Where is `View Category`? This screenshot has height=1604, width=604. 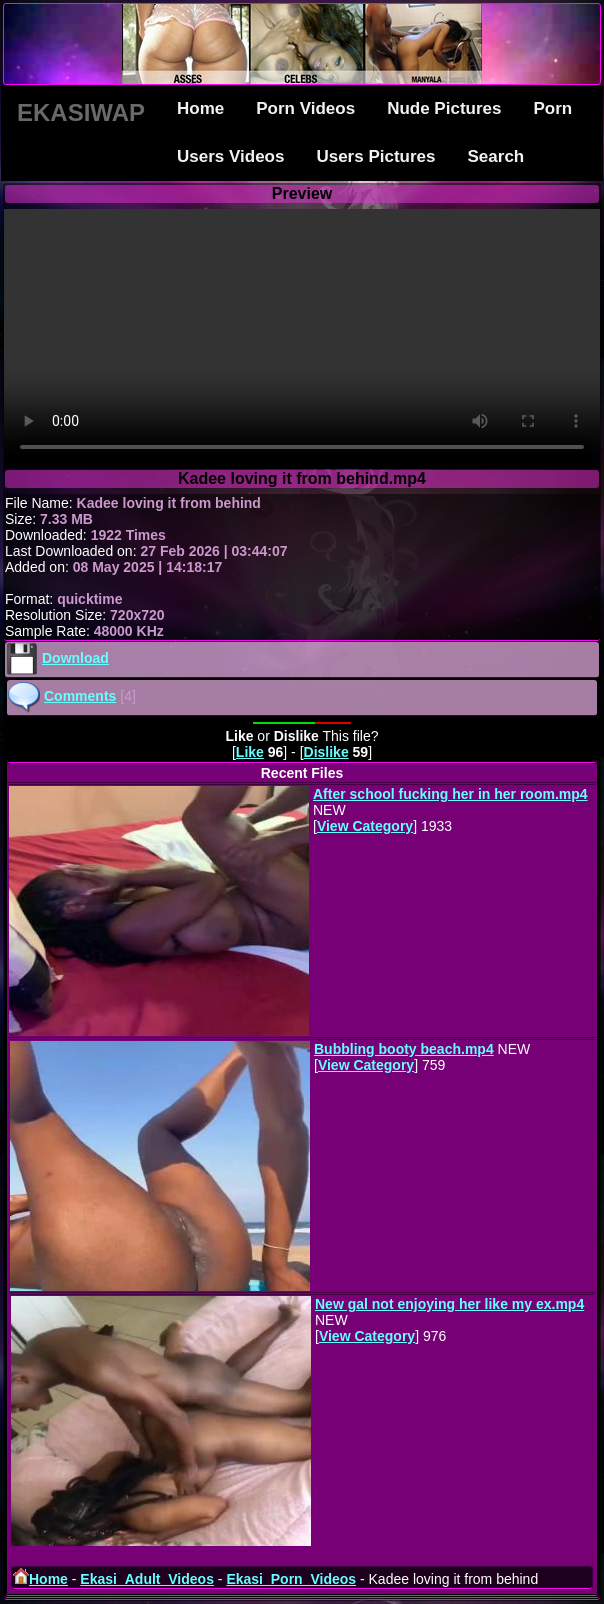 View Category is located at coordinates (365, 826).